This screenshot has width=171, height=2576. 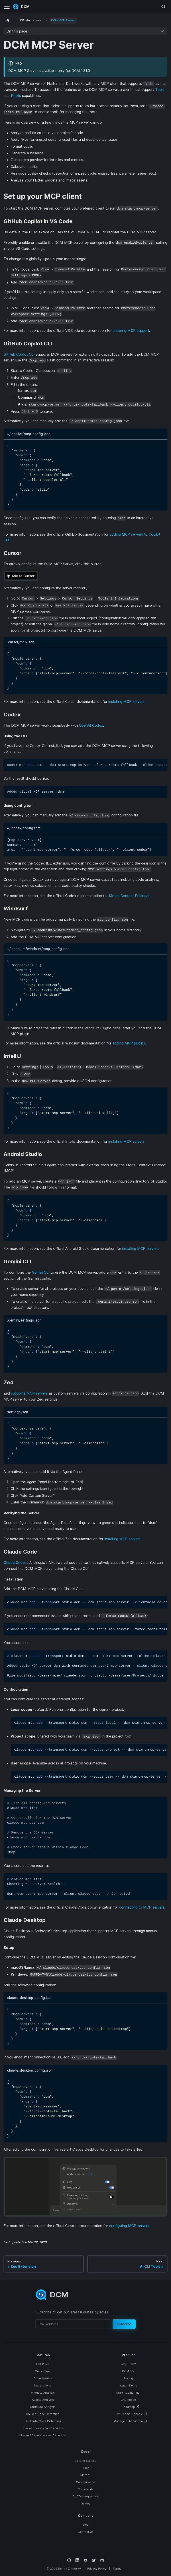 What do you see at coordinates (16, 31) in the screenshot?
I see `On this page` at bounding box center [16, 31].